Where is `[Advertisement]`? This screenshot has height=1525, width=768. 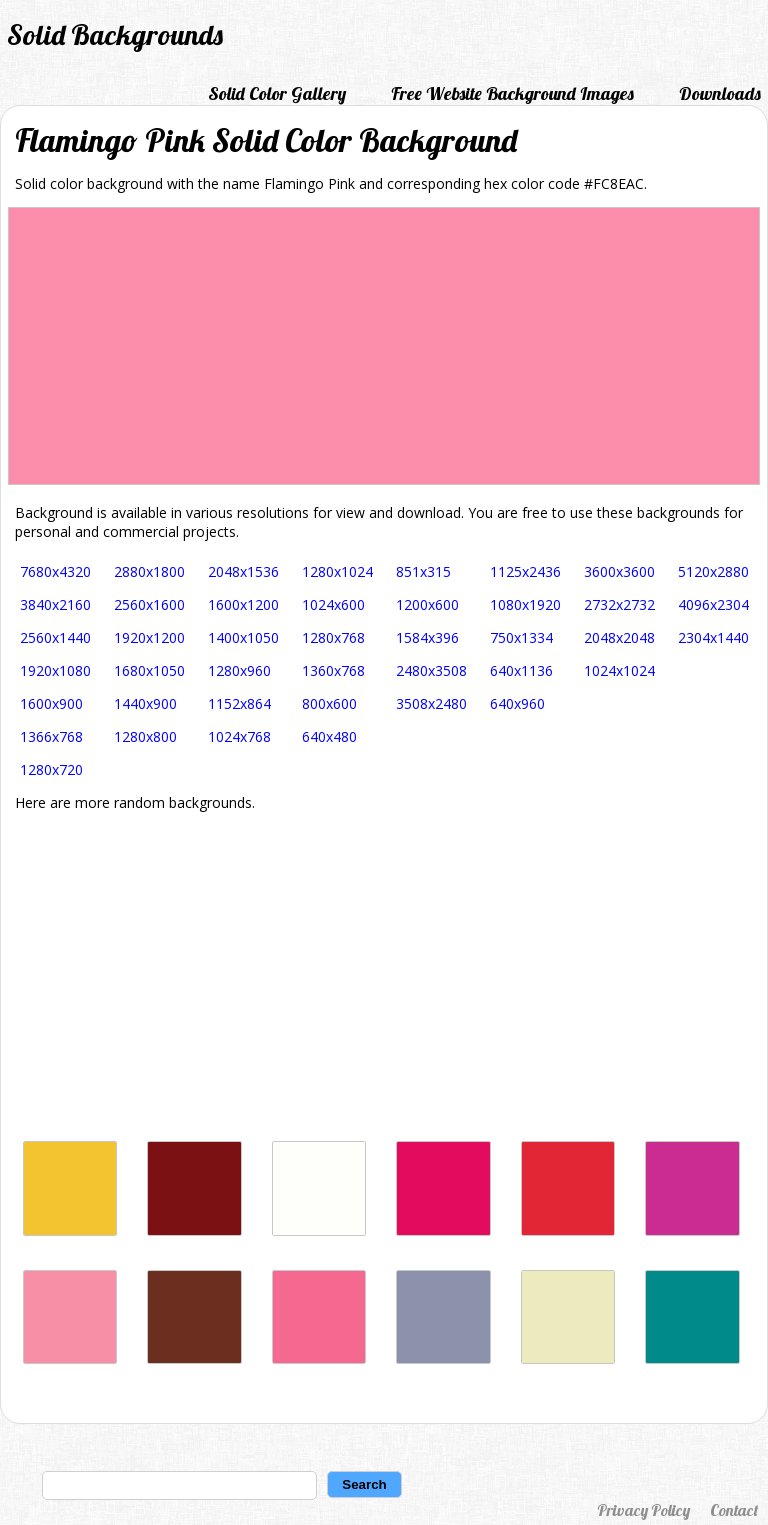 [Advertisement] is located at coordinates (384, 976).